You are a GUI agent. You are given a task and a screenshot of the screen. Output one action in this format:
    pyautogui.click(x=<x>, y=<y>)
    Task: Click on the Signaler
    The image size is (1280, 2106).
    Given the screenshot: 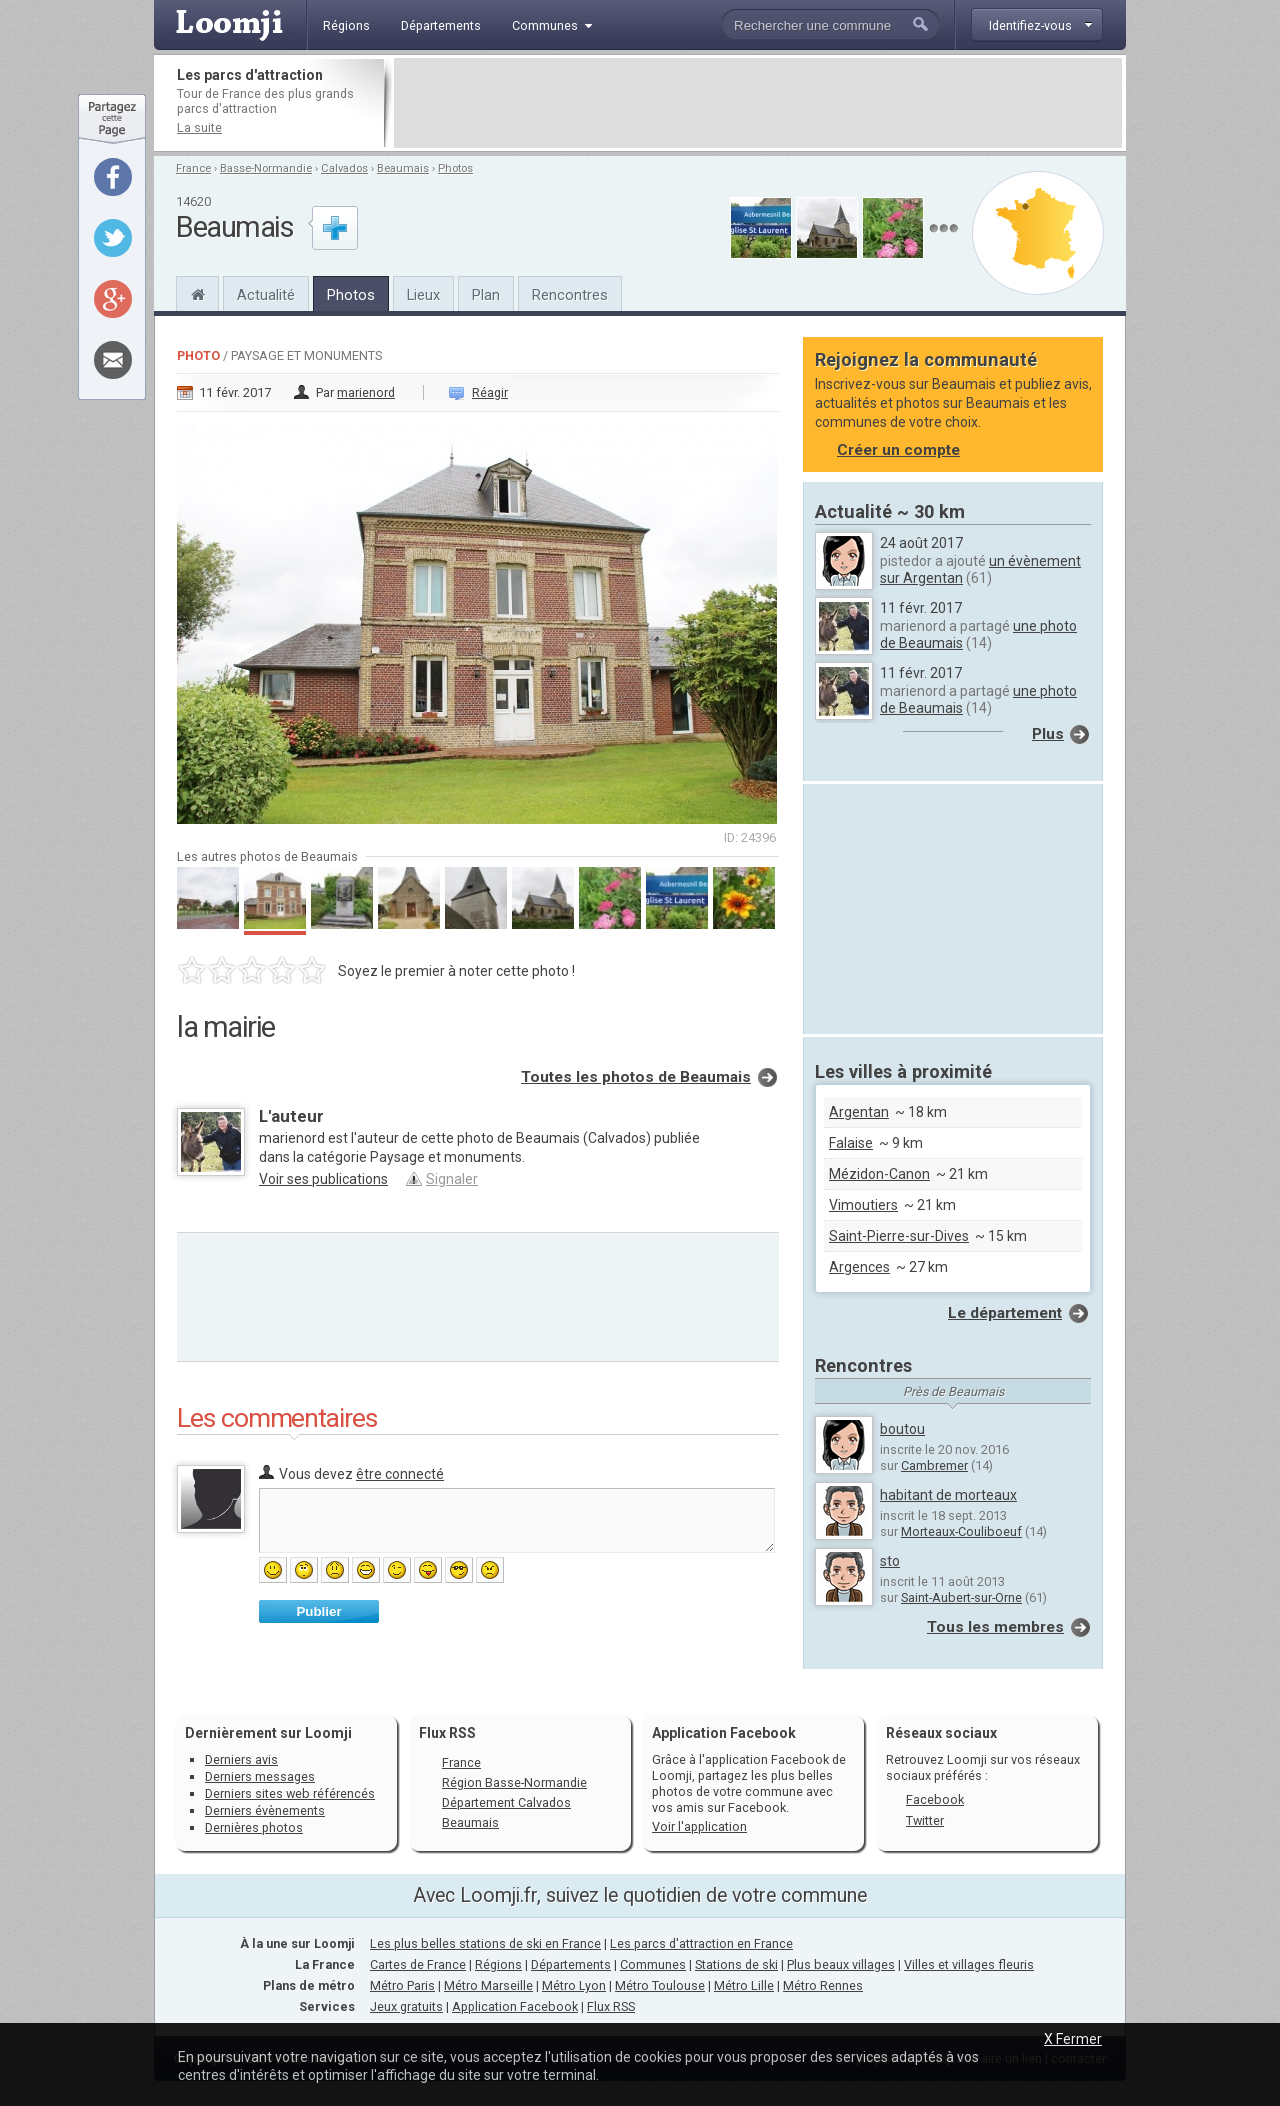 What is the action you would take?
    pyautogui.click(x=452, y=1179)
    